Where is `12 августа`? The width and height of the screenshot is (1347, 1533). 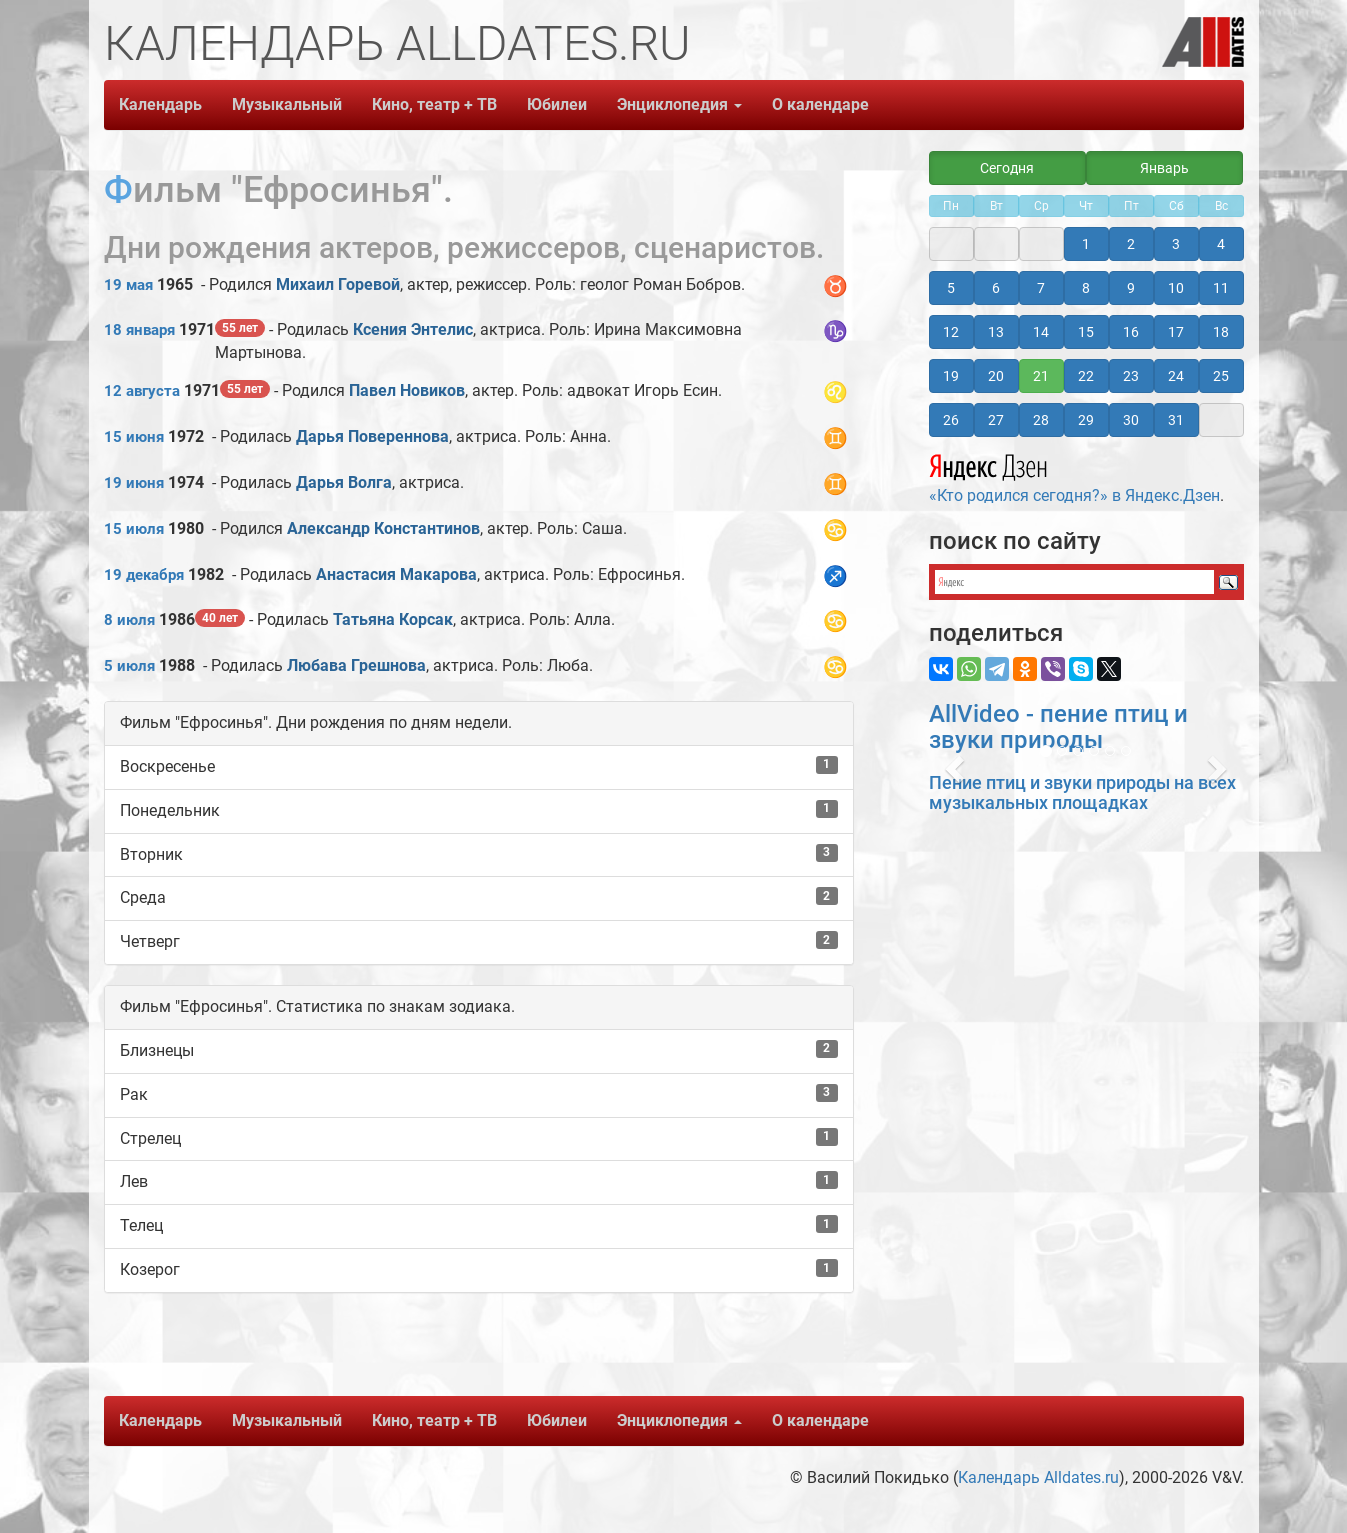
12 августа is located at coordinates (142, 391).